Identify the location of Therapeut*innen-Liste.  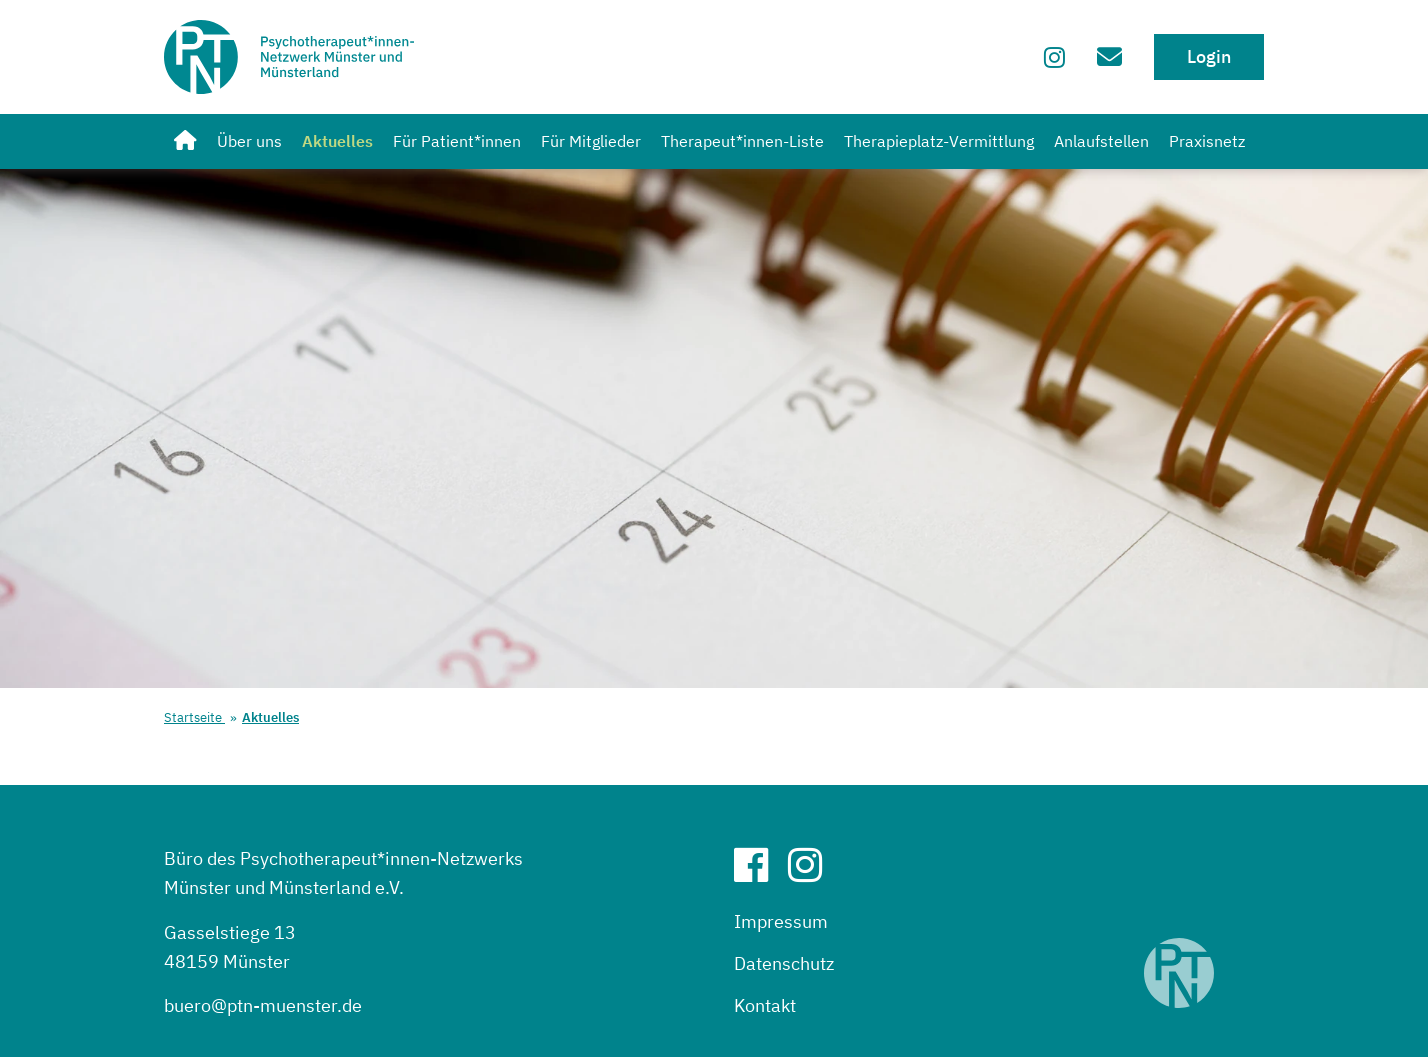
(742, 141).